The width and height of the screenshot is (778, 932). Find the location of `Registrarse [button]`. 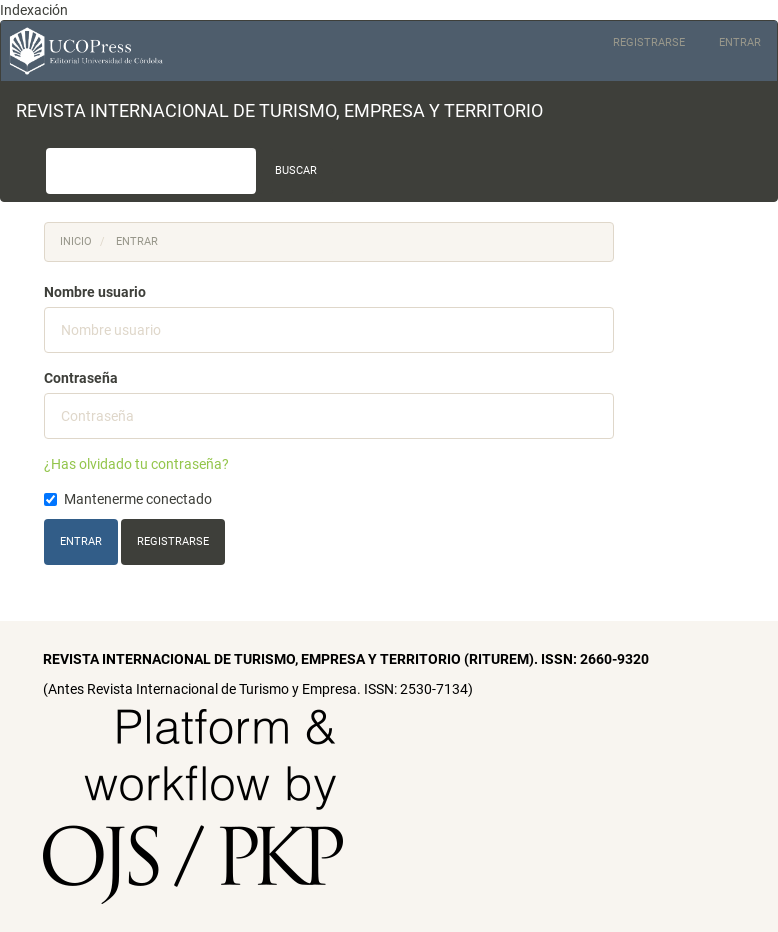

Registrarse [button] is located at coordinates (173, 541).